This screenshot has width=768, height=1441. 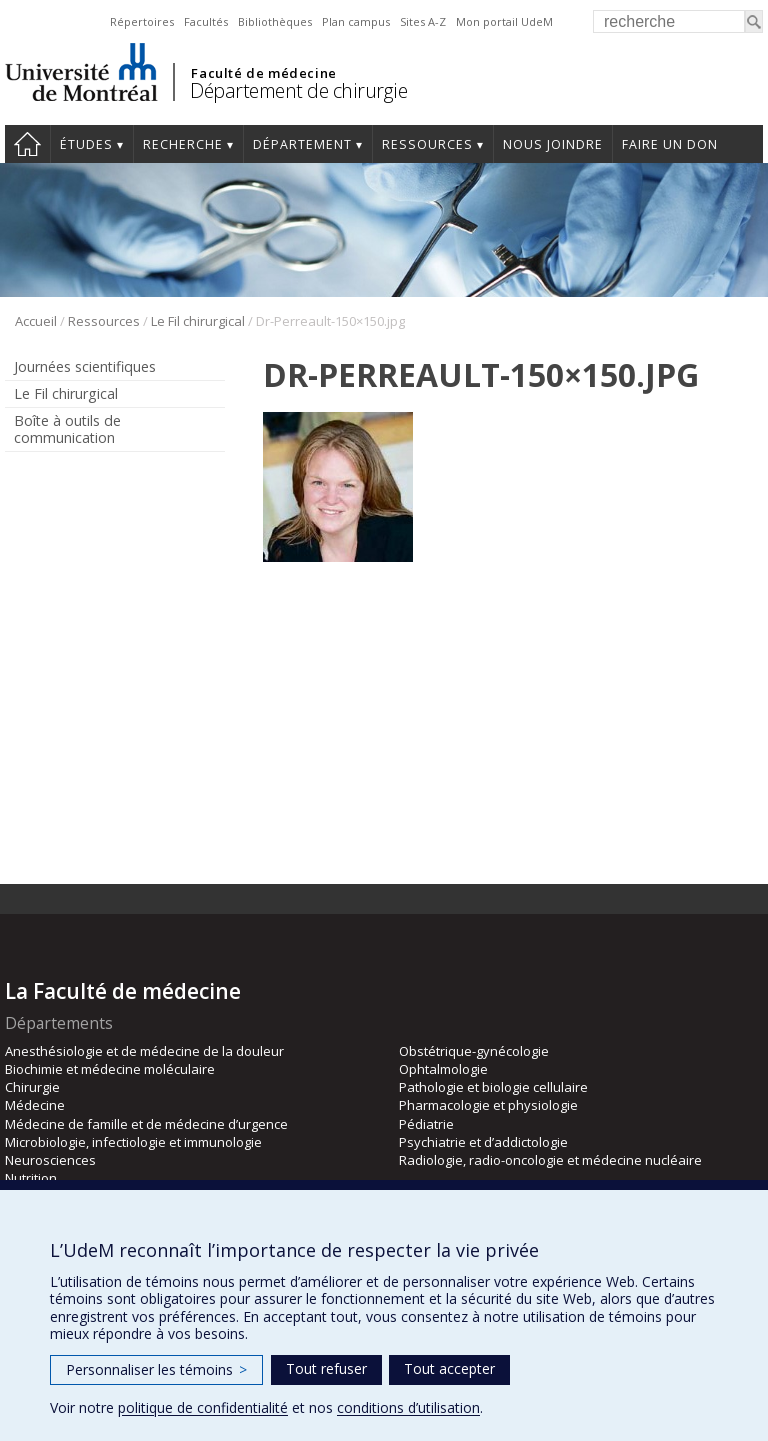 What do you see at coordinates (493, 1087) in the screenshot?
I see `Pathologie et biologie cellulaire` at bounding box center [493, 1087].